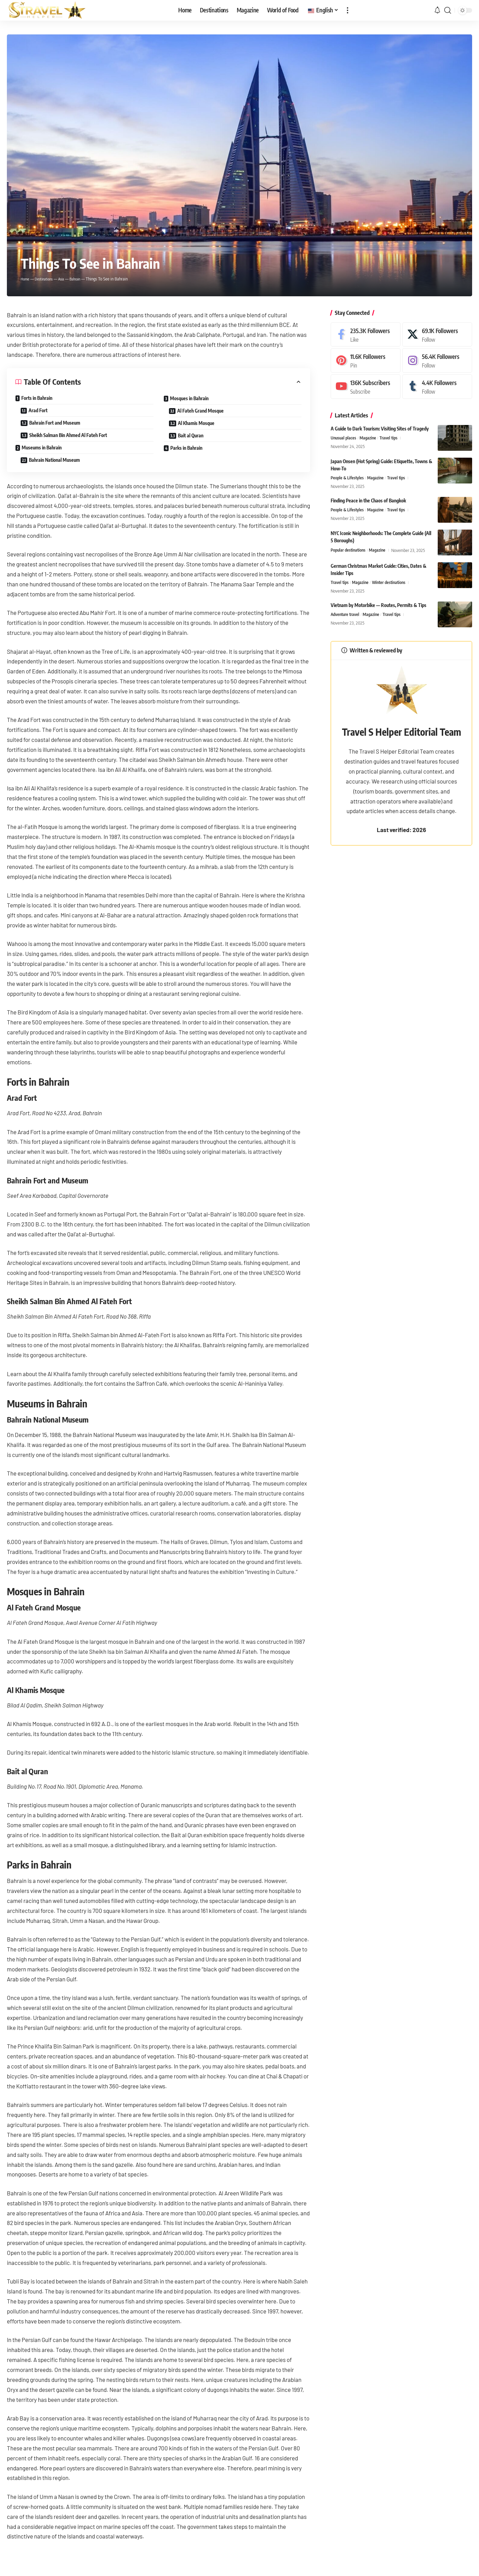 The height and width of the screenshot is (2576, 479). Describe the element at coordinates (437, 334) in the screenshot. I see `[X]` at that location.